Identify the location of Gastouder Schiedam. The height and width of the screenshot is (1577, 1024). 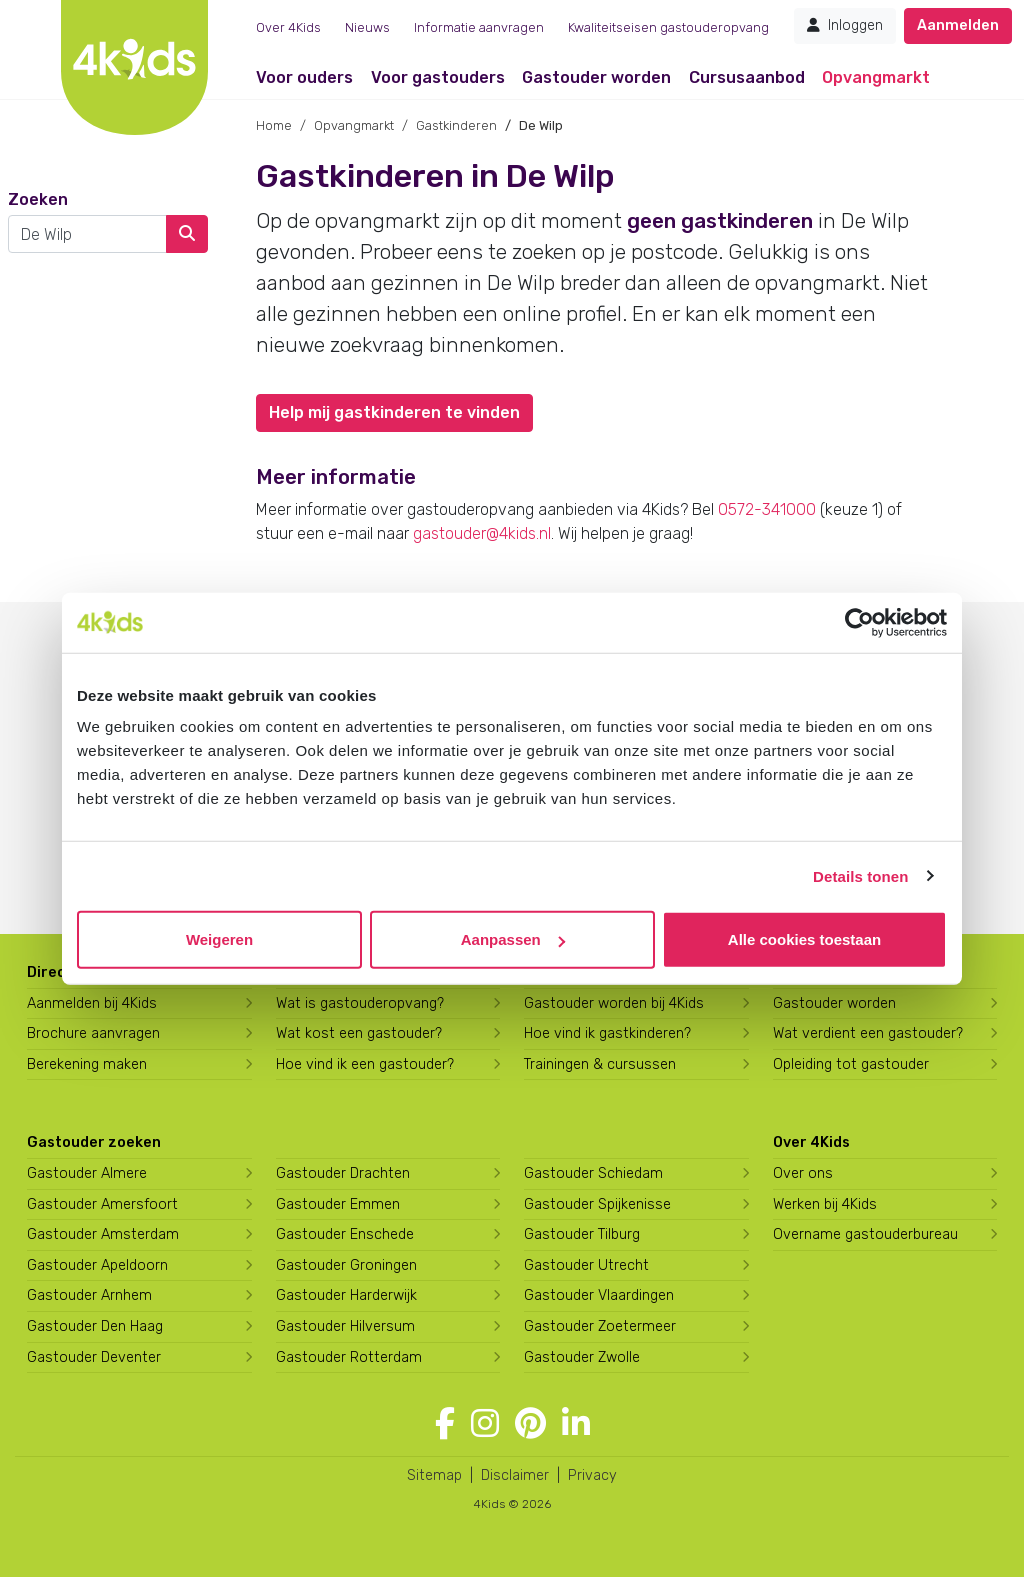
(593, 1173).